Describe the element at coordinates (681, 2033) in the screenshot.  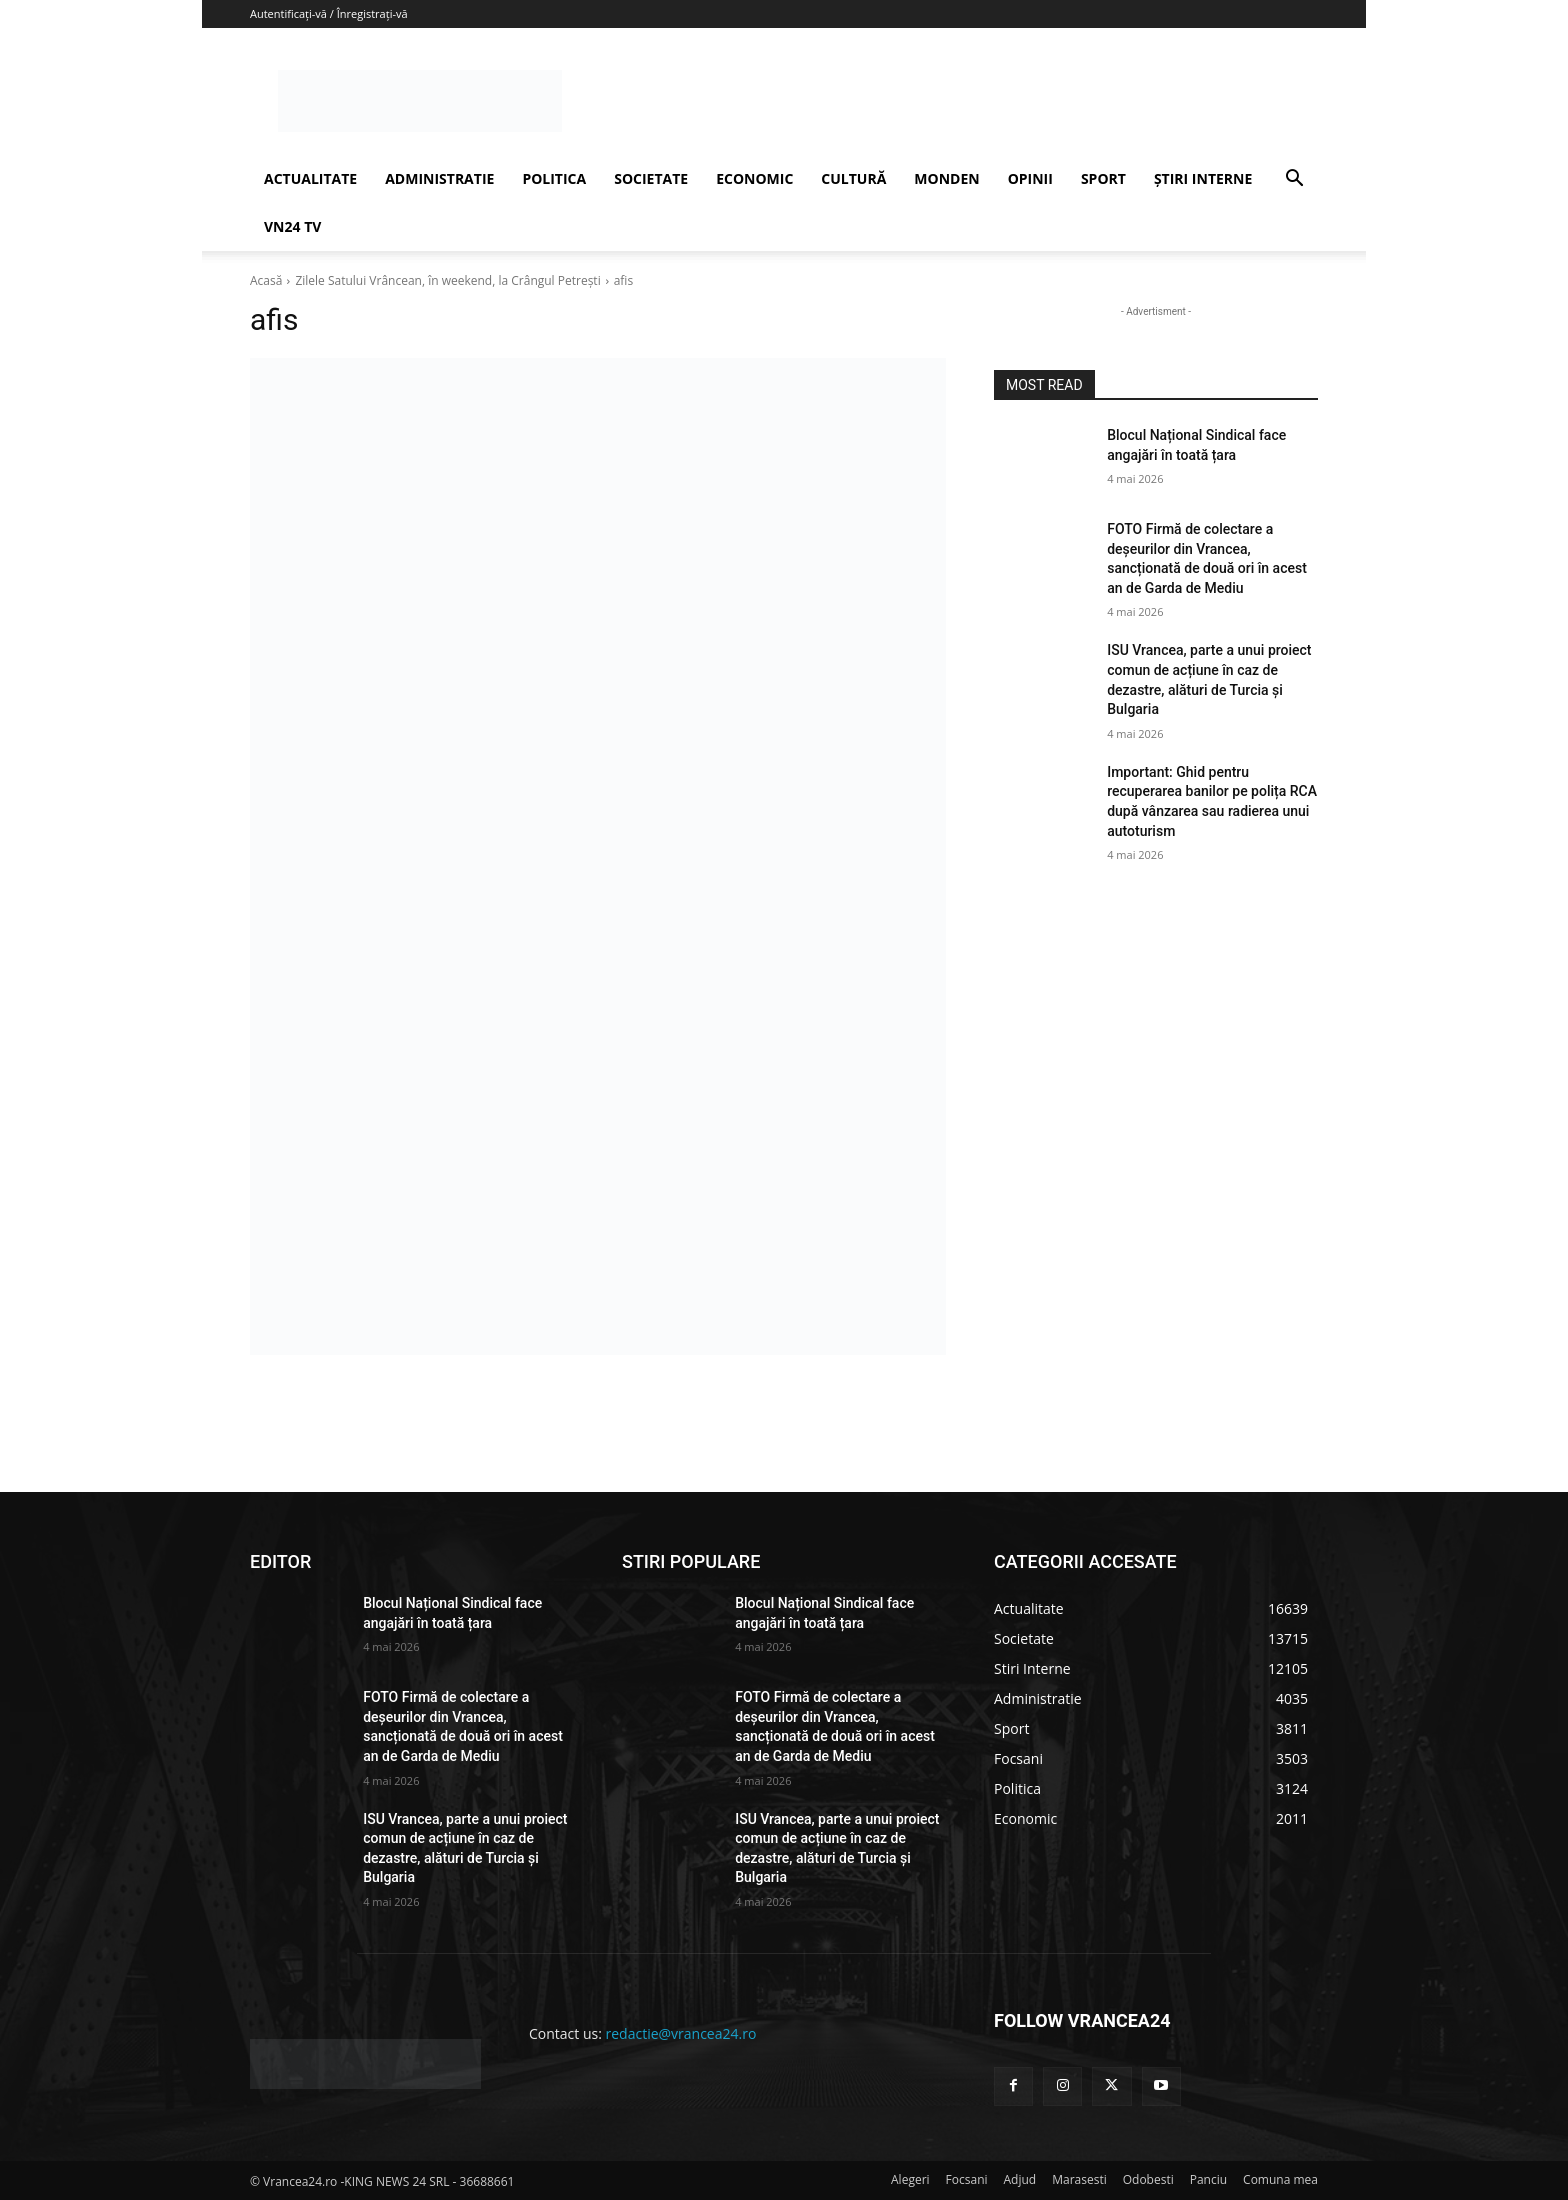
I see `redactie@vrancea24.ro` at that location.